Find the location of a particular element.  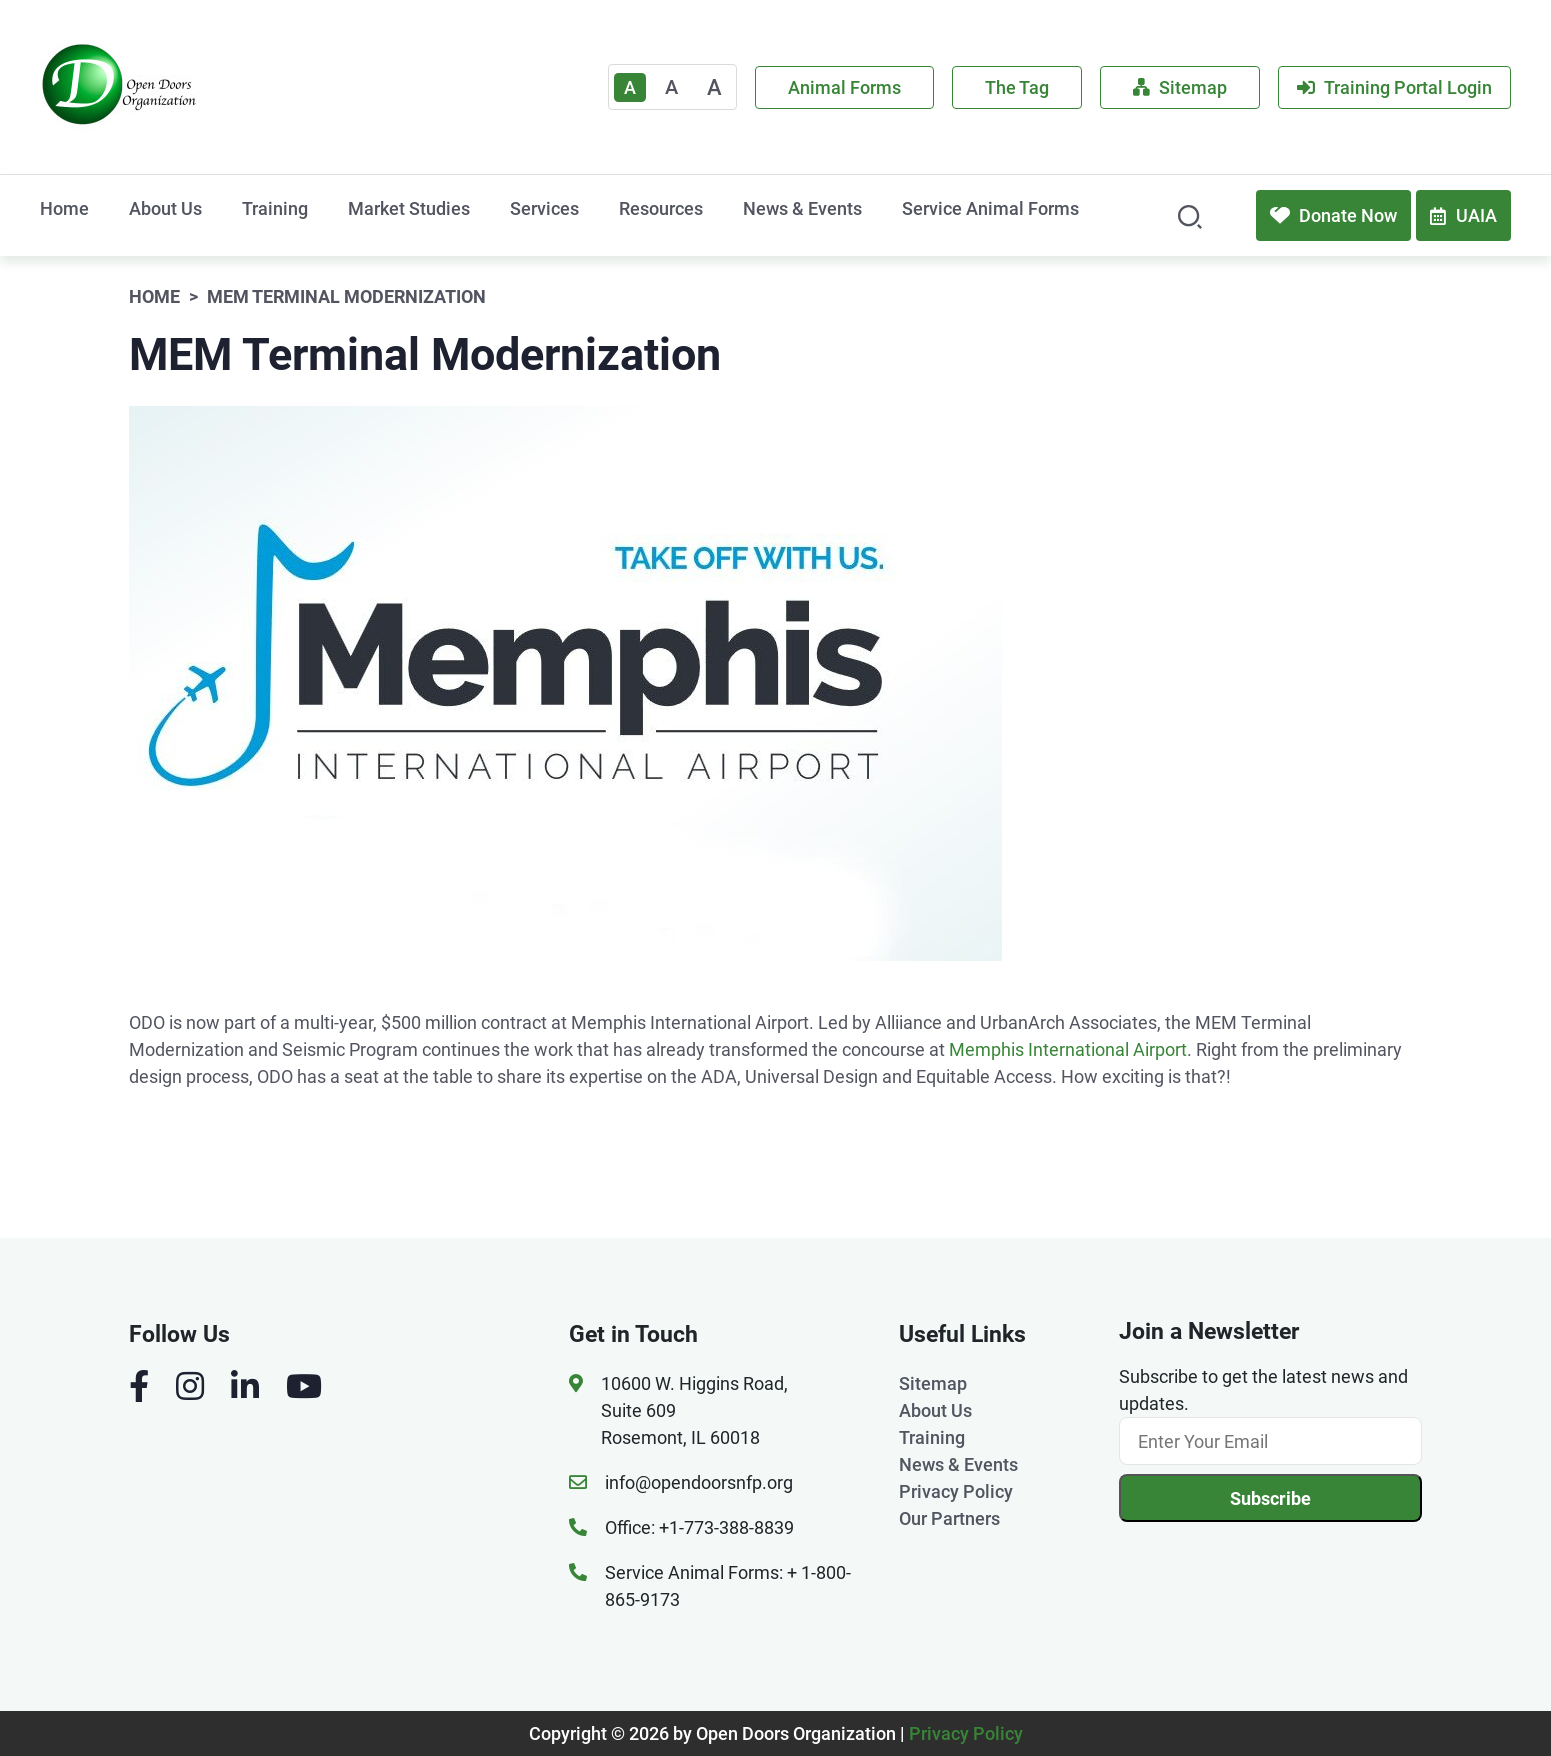

Services is located at coordinates (544, 208).